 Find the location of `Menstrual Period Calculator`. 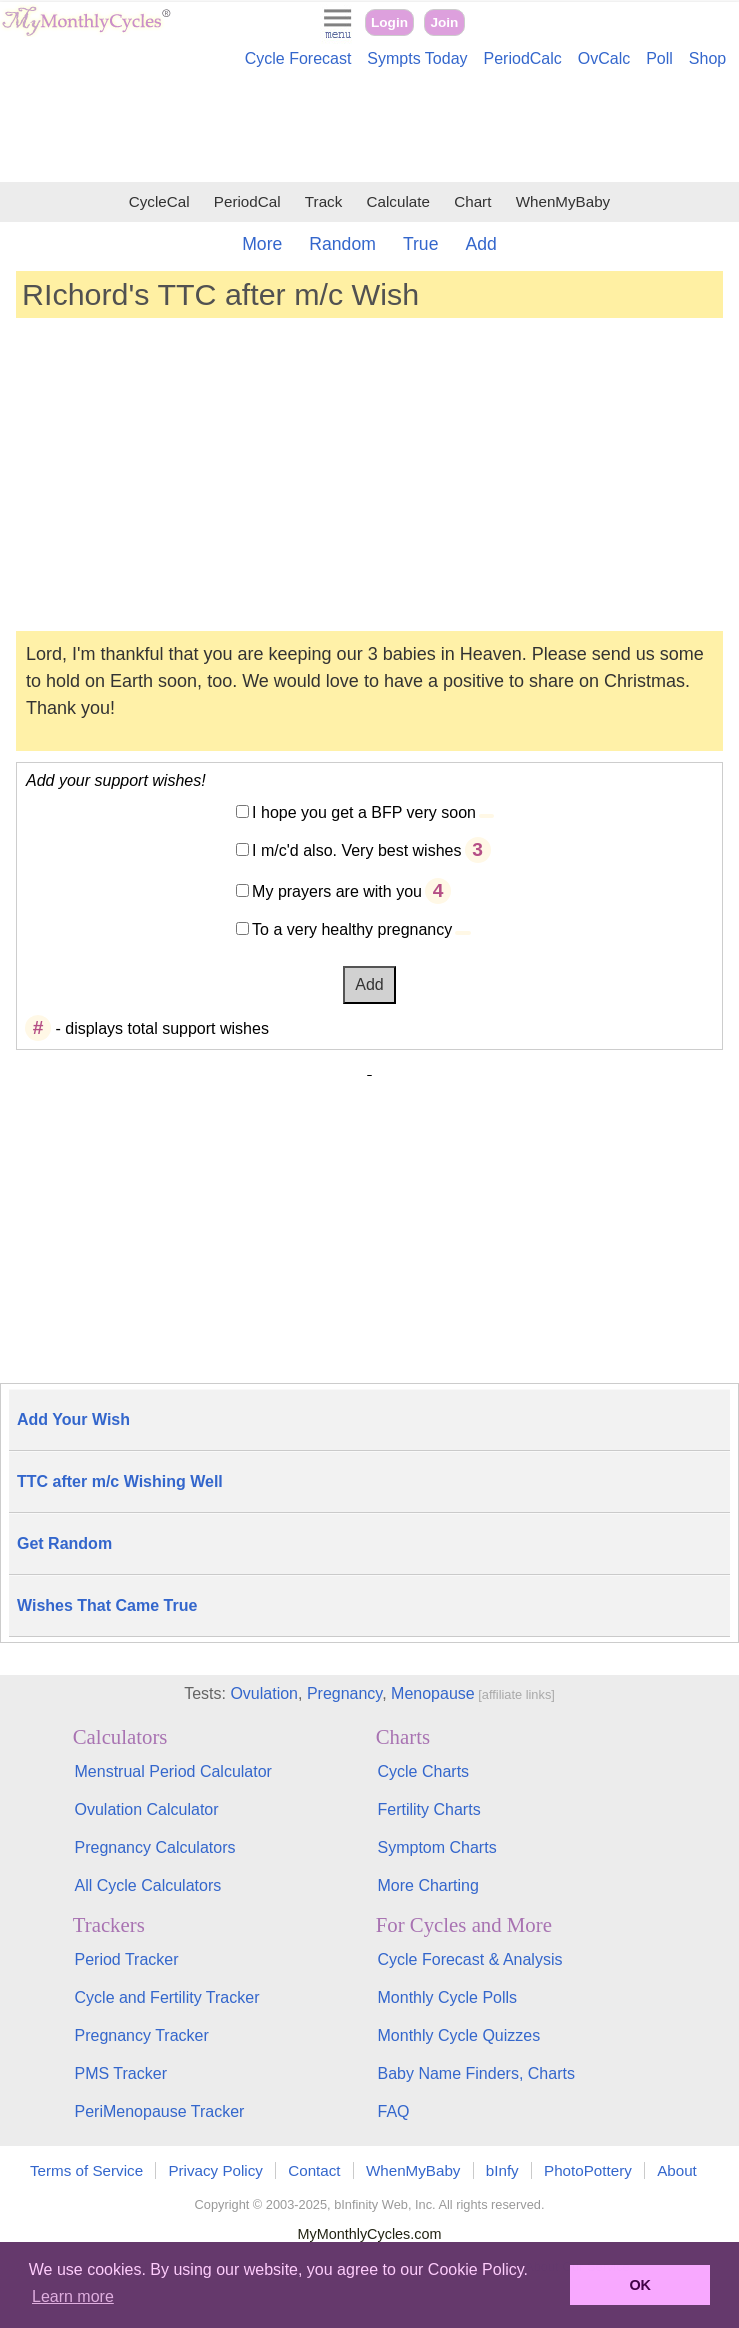

Menstrual Period Calculator is located at coordinates (173, 1771).